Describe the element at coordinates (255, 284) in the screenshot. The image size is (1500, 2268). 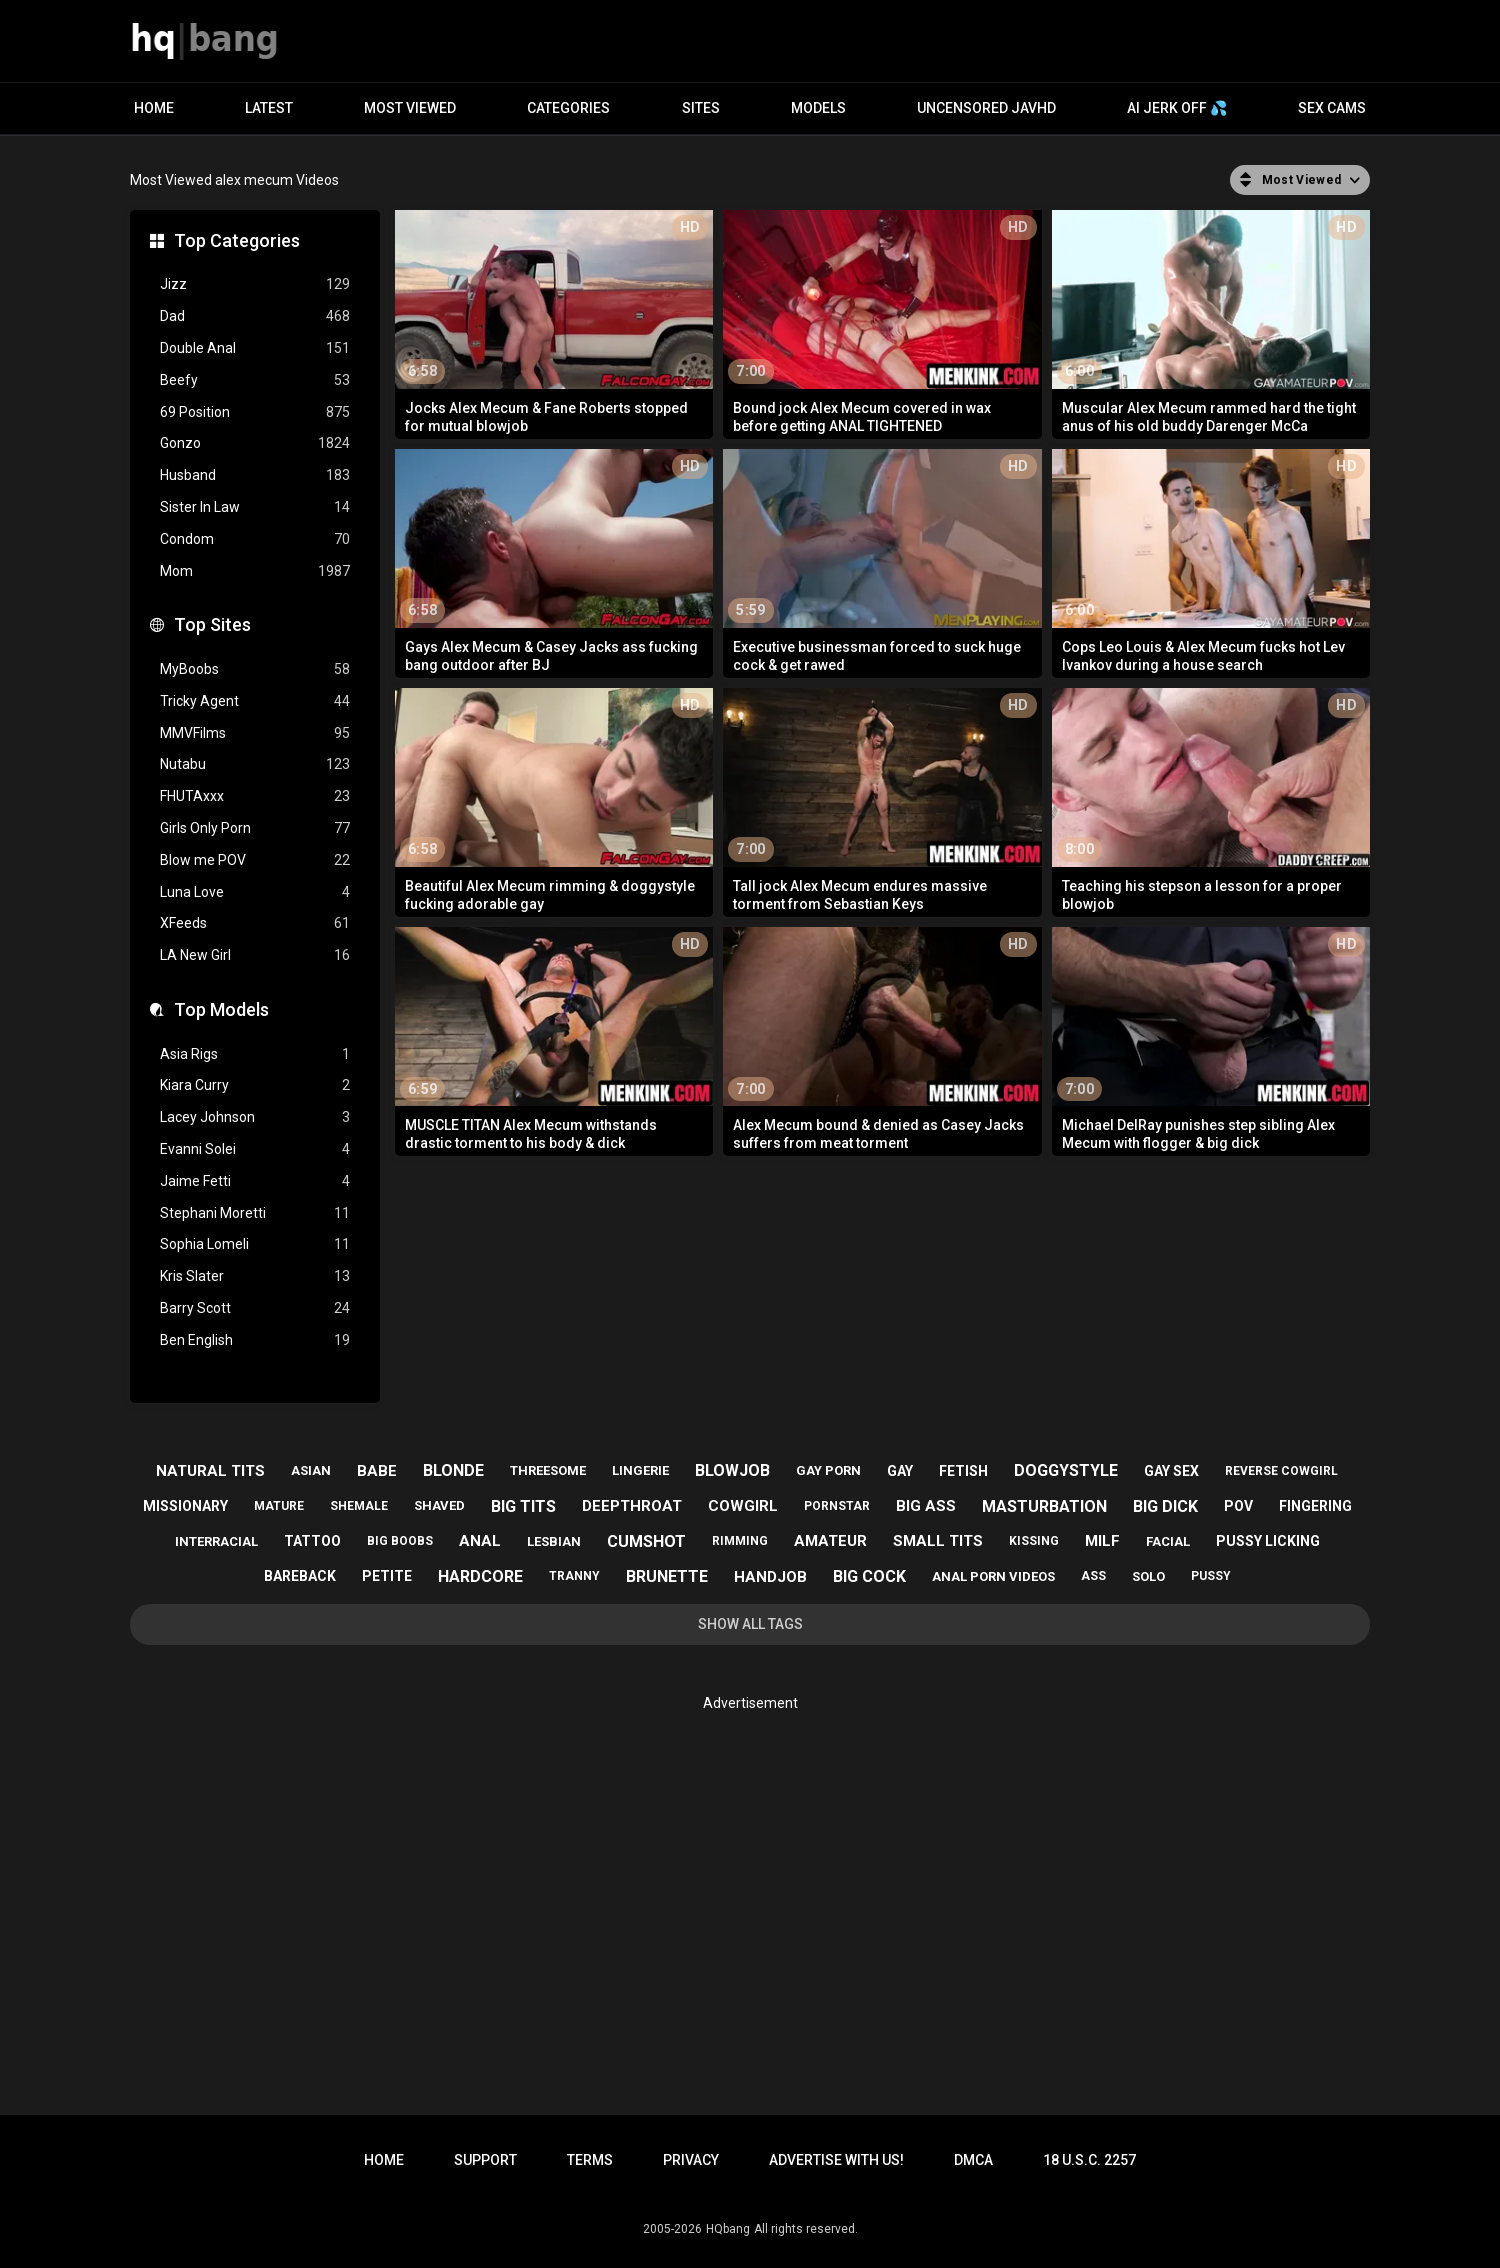
I see `Jizz` at that location.